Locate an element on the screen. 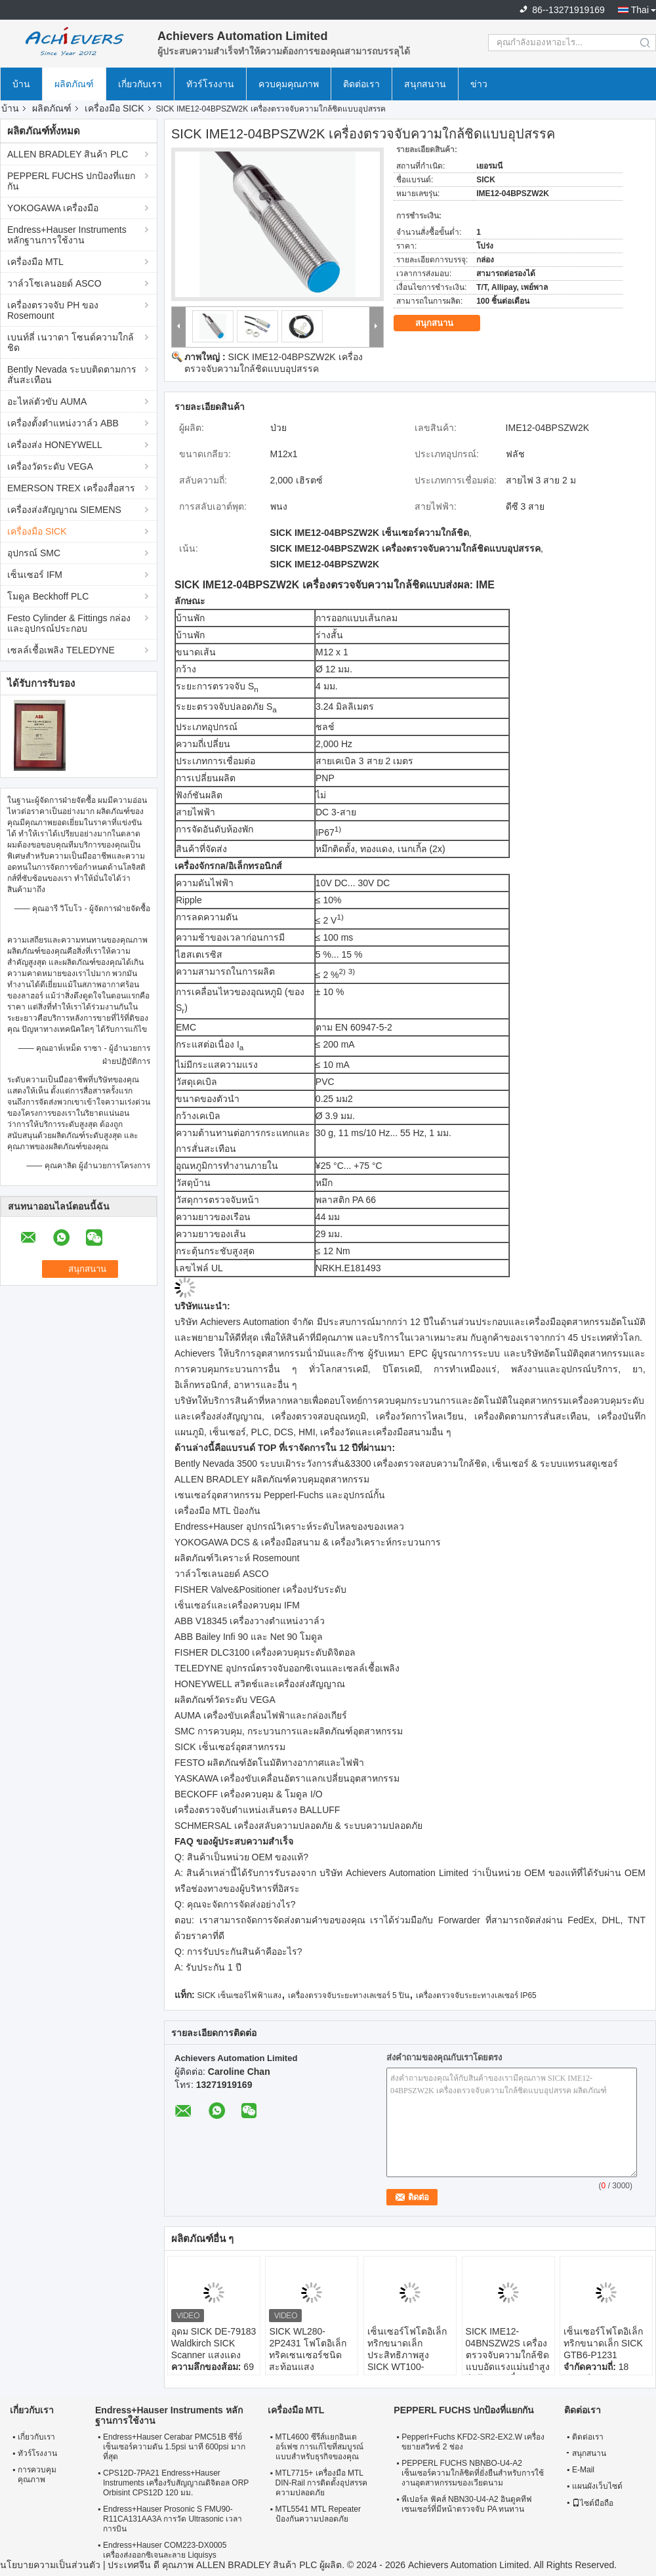 This screenshot has width=656, height=2576. SICK IME12-04BNSZW2S เครื่องตรวจจับความใกล้ชิดแบบอัดแรงแม่นยําสูง is located at coordinates (508, 2349).